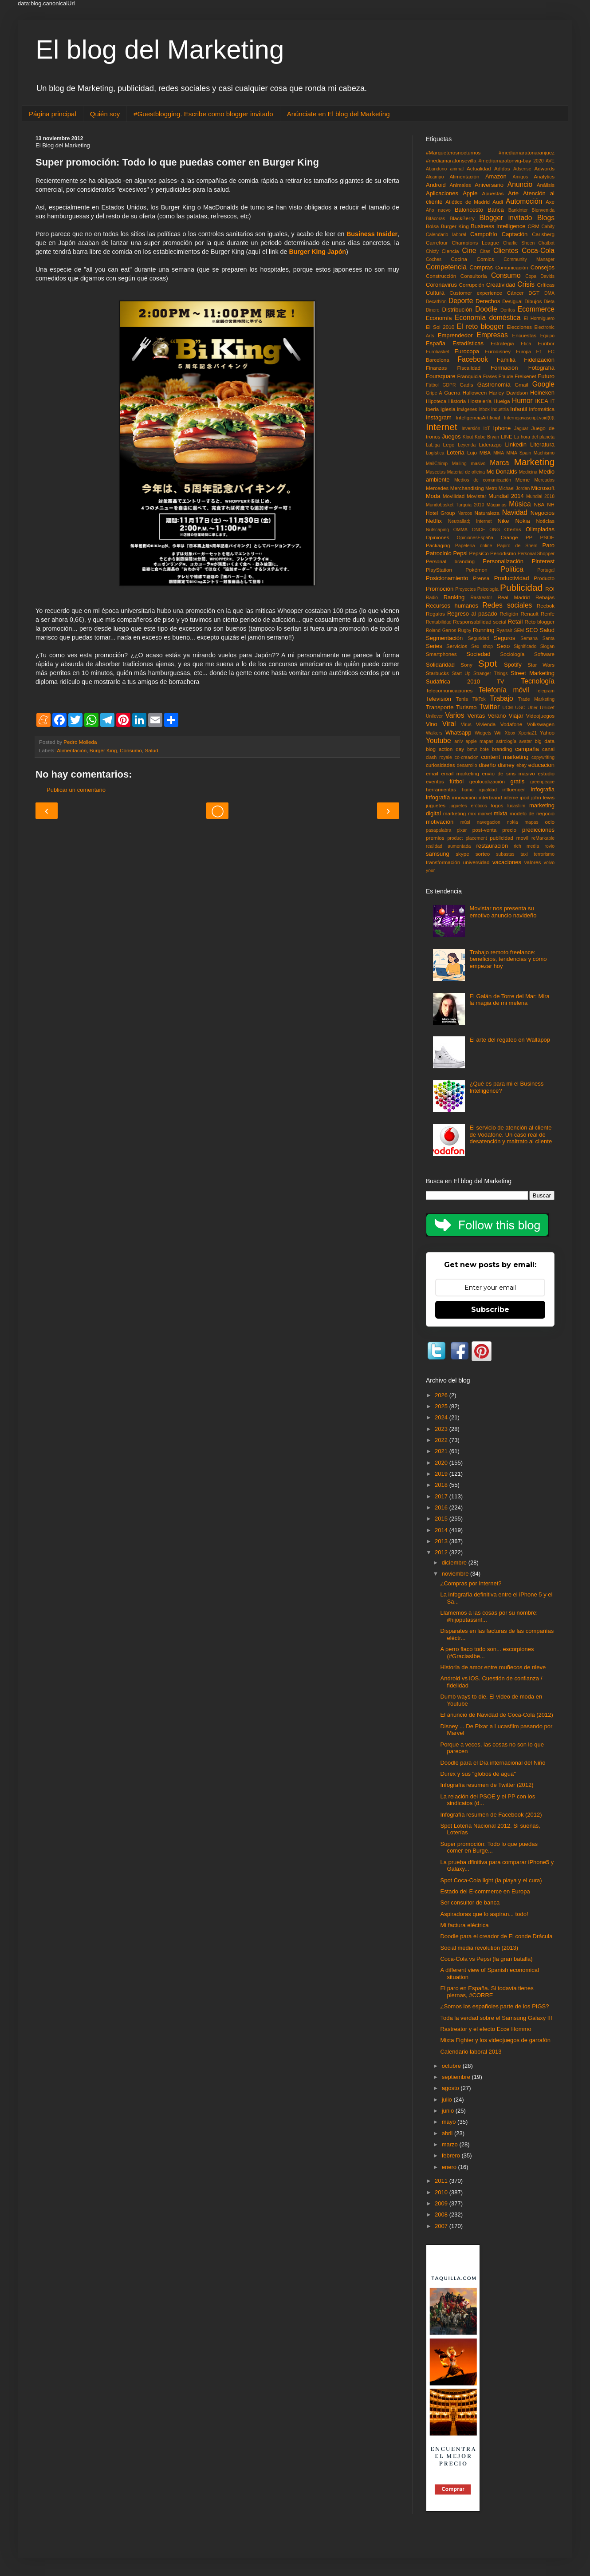 The height and width of the screenshot is (2576, 590). I want to click on 2013, so click(442, 1541).